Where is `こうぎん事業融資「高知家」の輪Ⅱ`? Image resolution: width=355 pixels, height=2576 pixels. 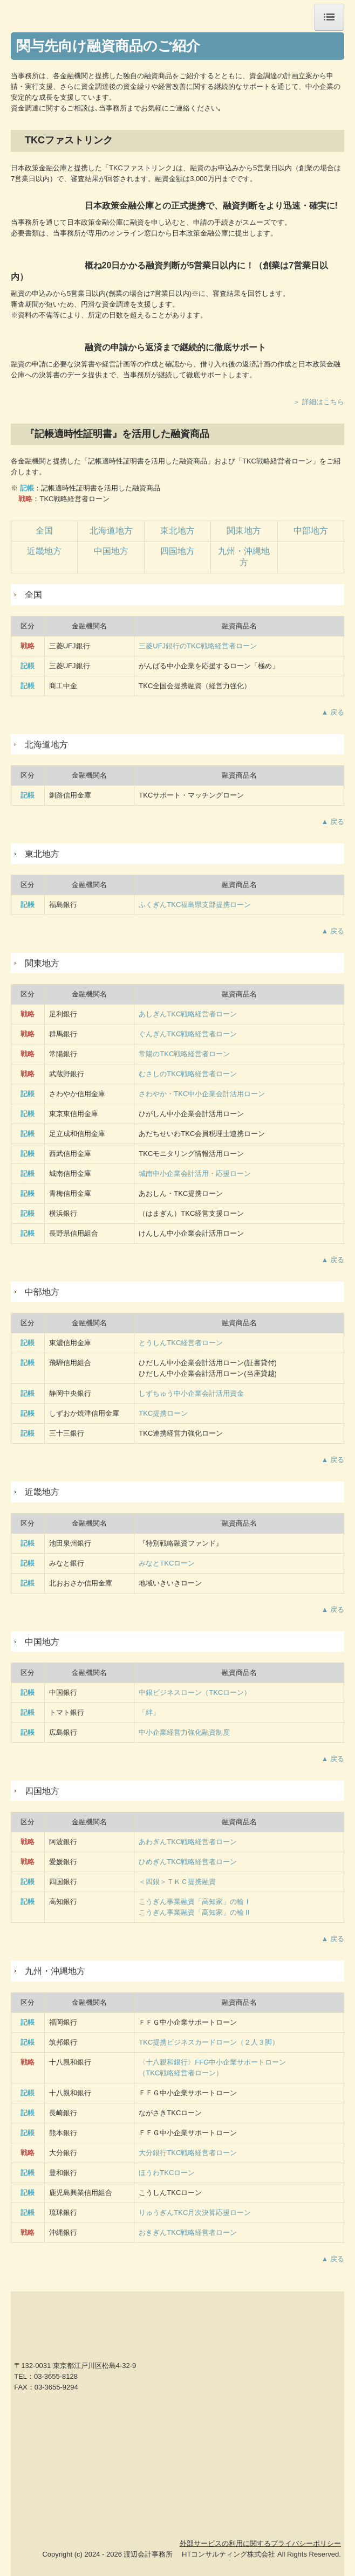
こうぎん事業融資「高知家」の輪Ⅱ is located at coordinates (195, 1912).